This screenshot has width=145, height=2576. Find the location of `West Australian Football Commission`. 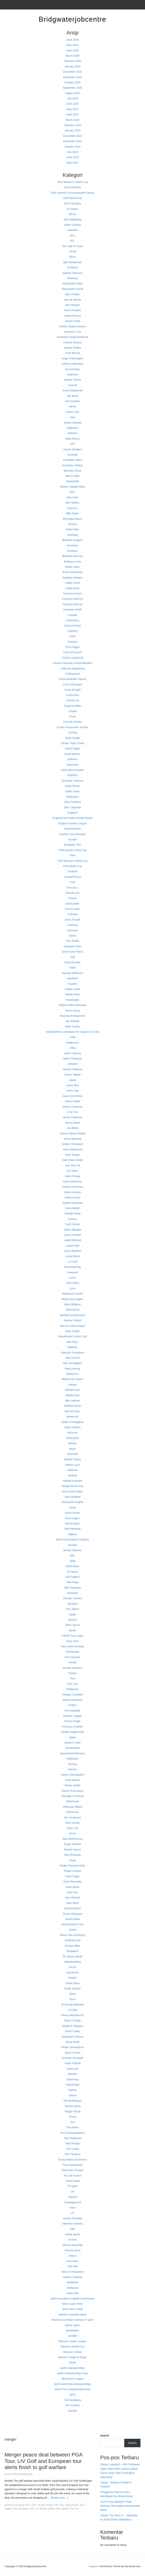

West Australian Football Commission is located at coordinates (72, 2298).